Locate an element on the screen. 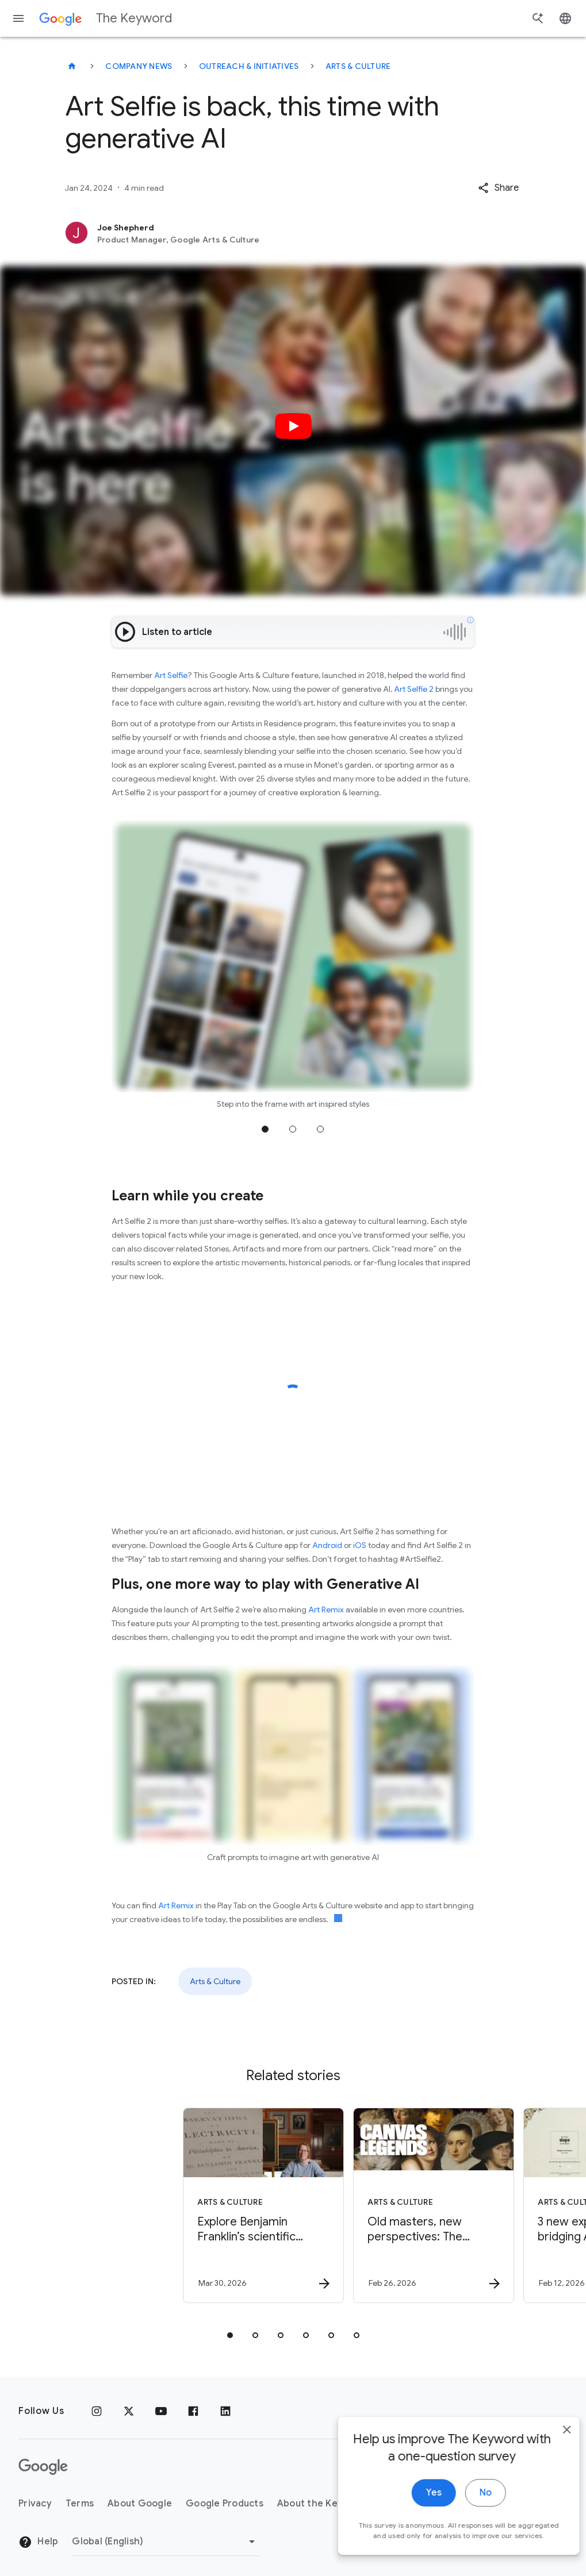  Company News is located at coordinates (138, 66).